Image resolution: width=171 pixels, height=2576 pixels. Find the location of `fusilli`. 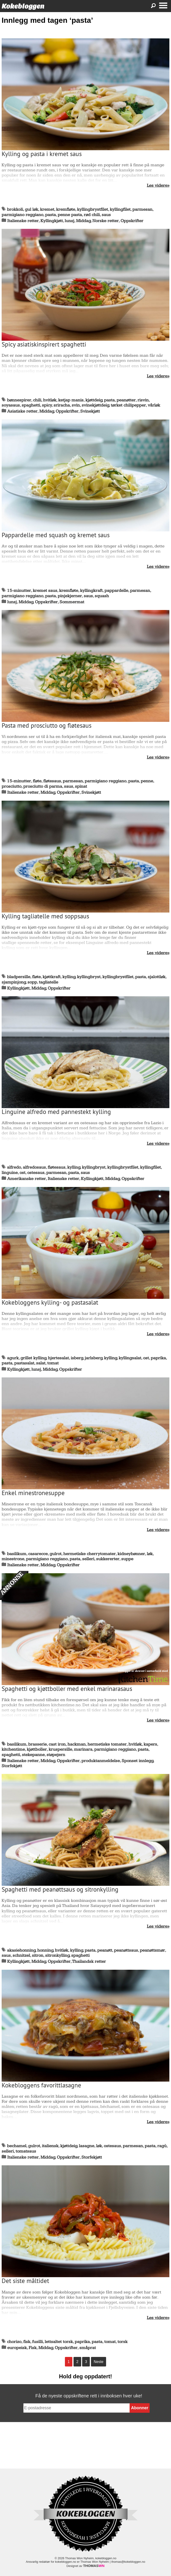

fusilli is located at coordinates (37, 2341).